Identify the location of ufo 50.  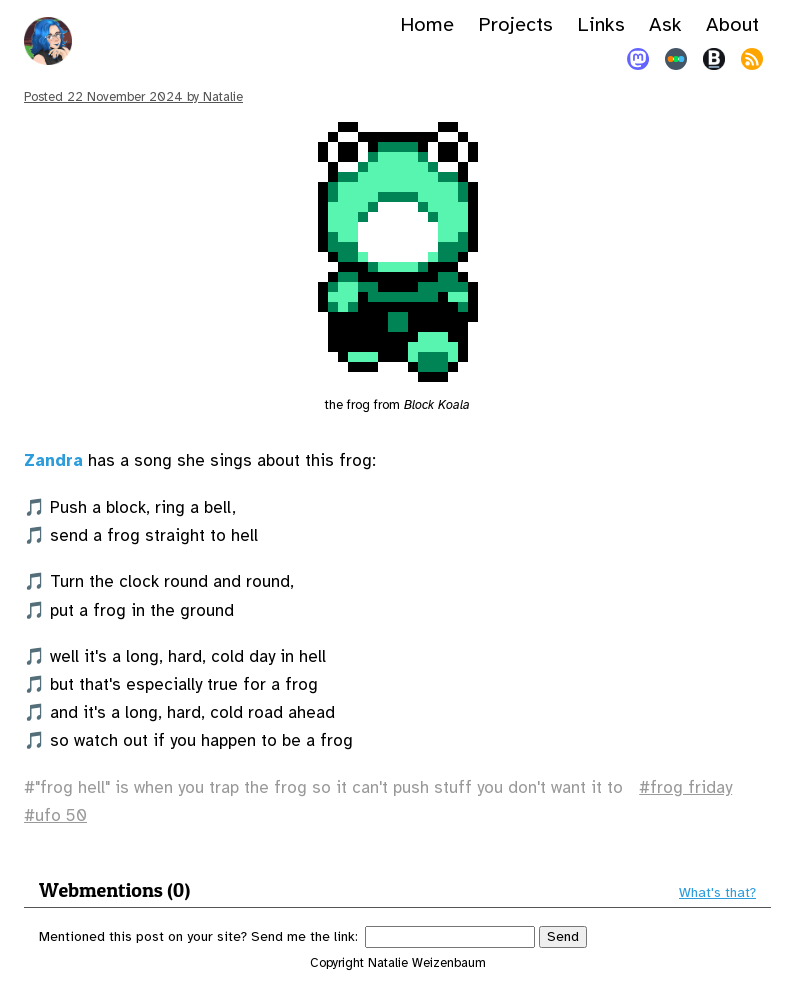
(61, 815).